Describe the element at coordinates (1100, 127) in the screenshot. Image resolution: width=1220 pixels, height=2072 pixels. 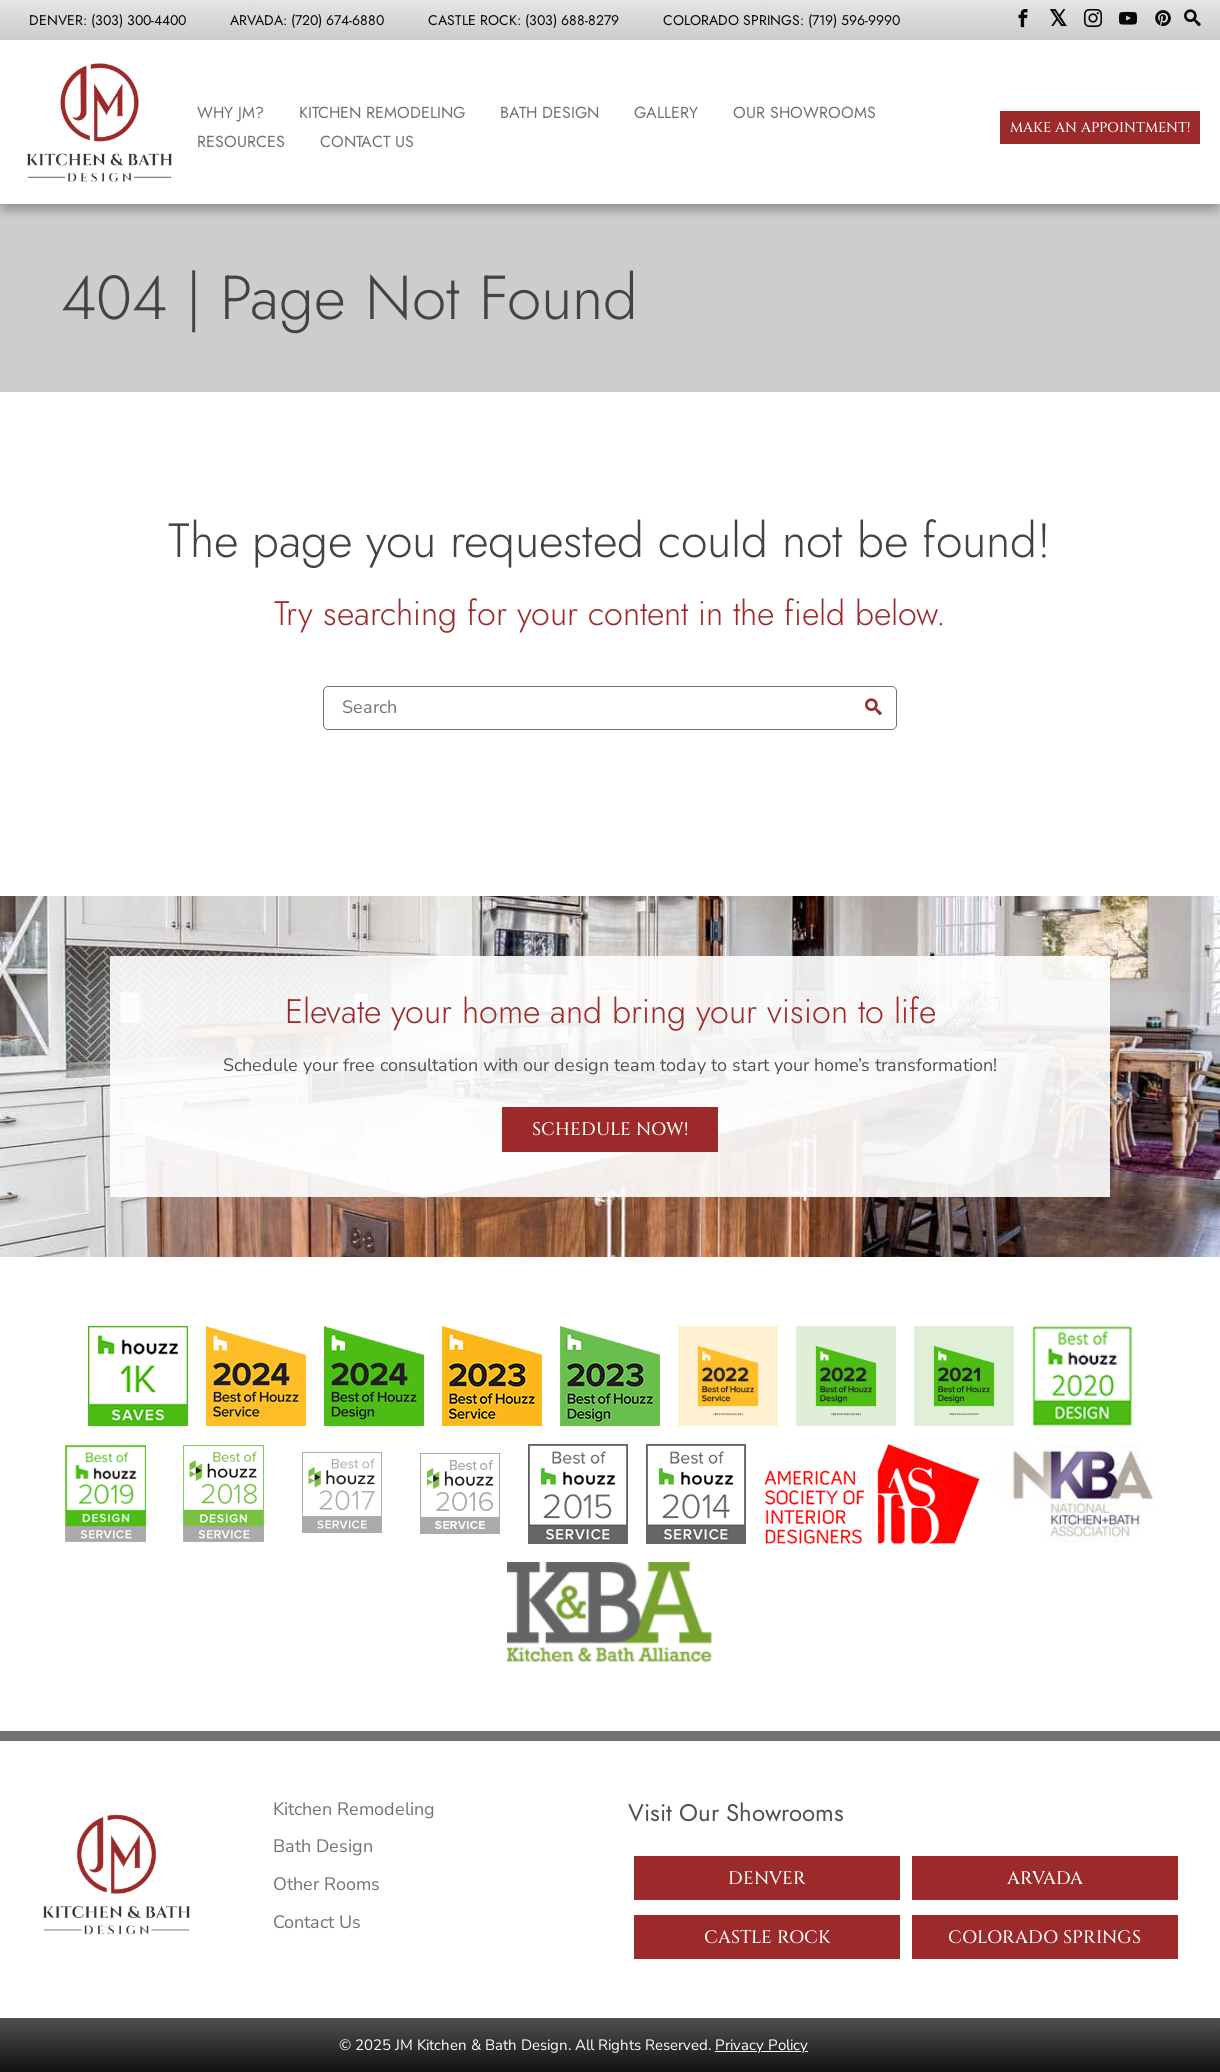
I see `Make an Appointment!` at that location.